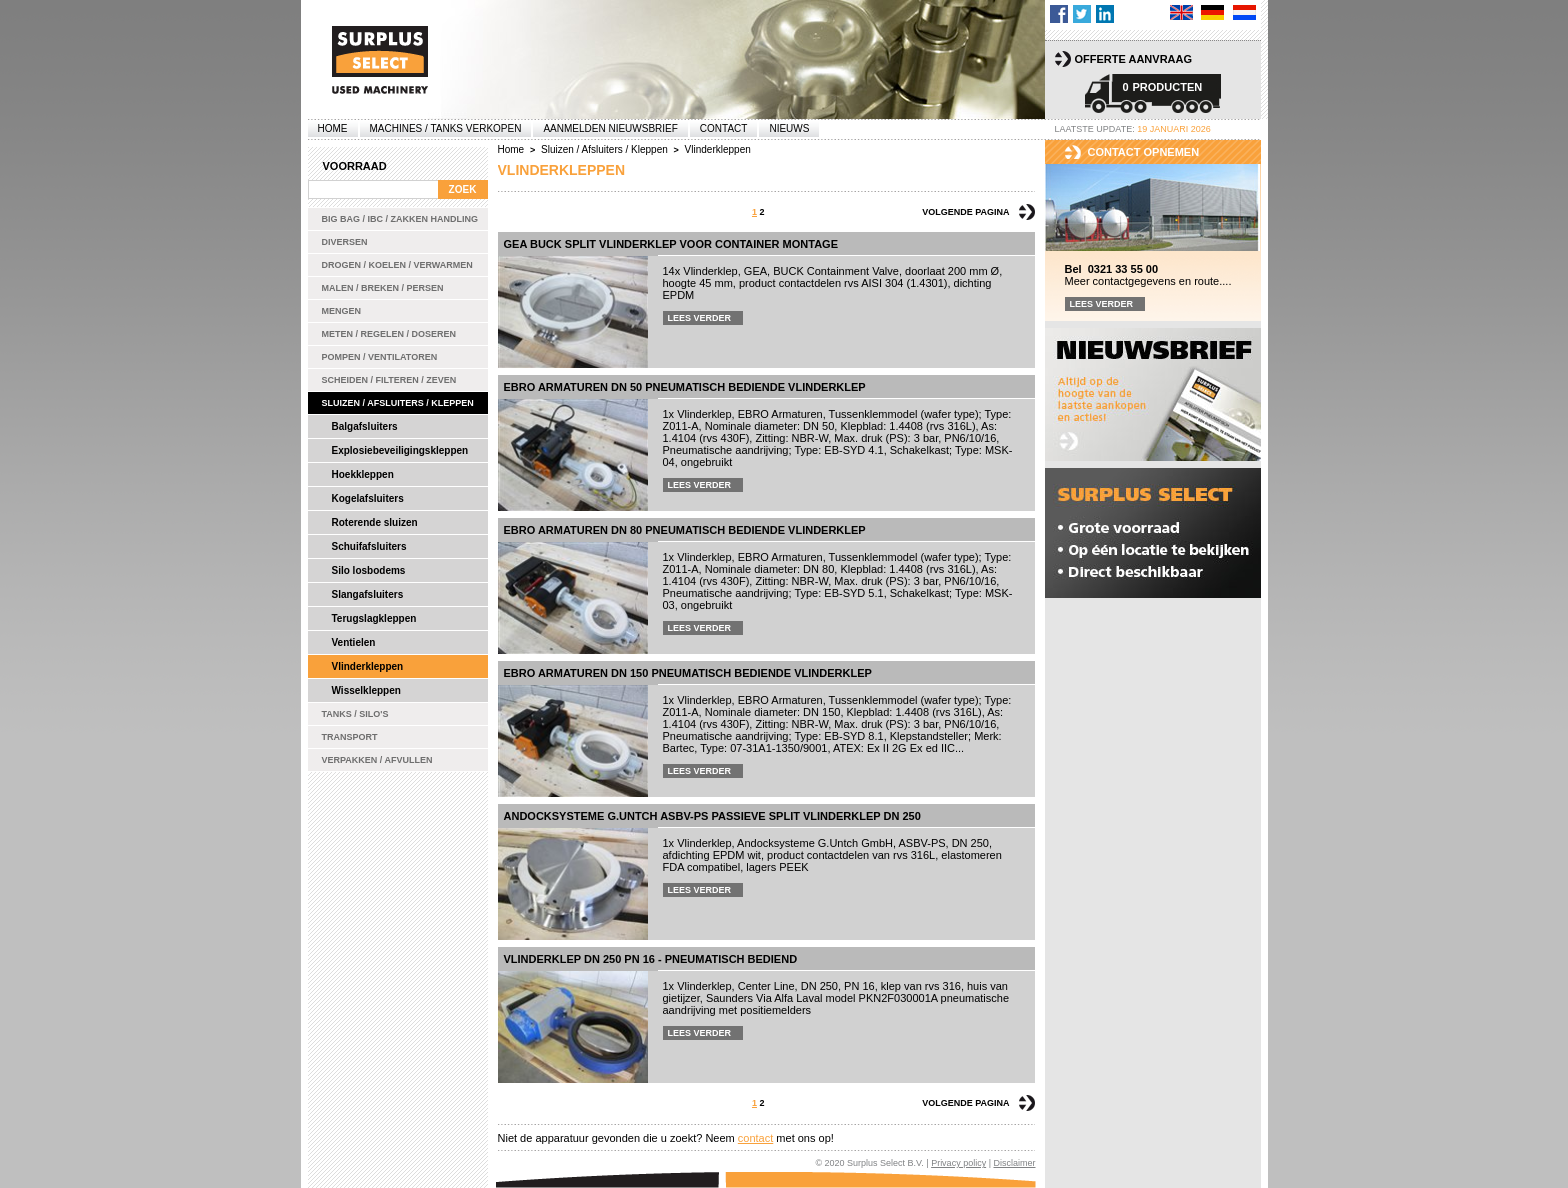 The image size is (1568, 1188). Describe the element at coordinates (397, 265) in the screenshot. I see `Drogen / Koelen / Verwarmen` at that location.